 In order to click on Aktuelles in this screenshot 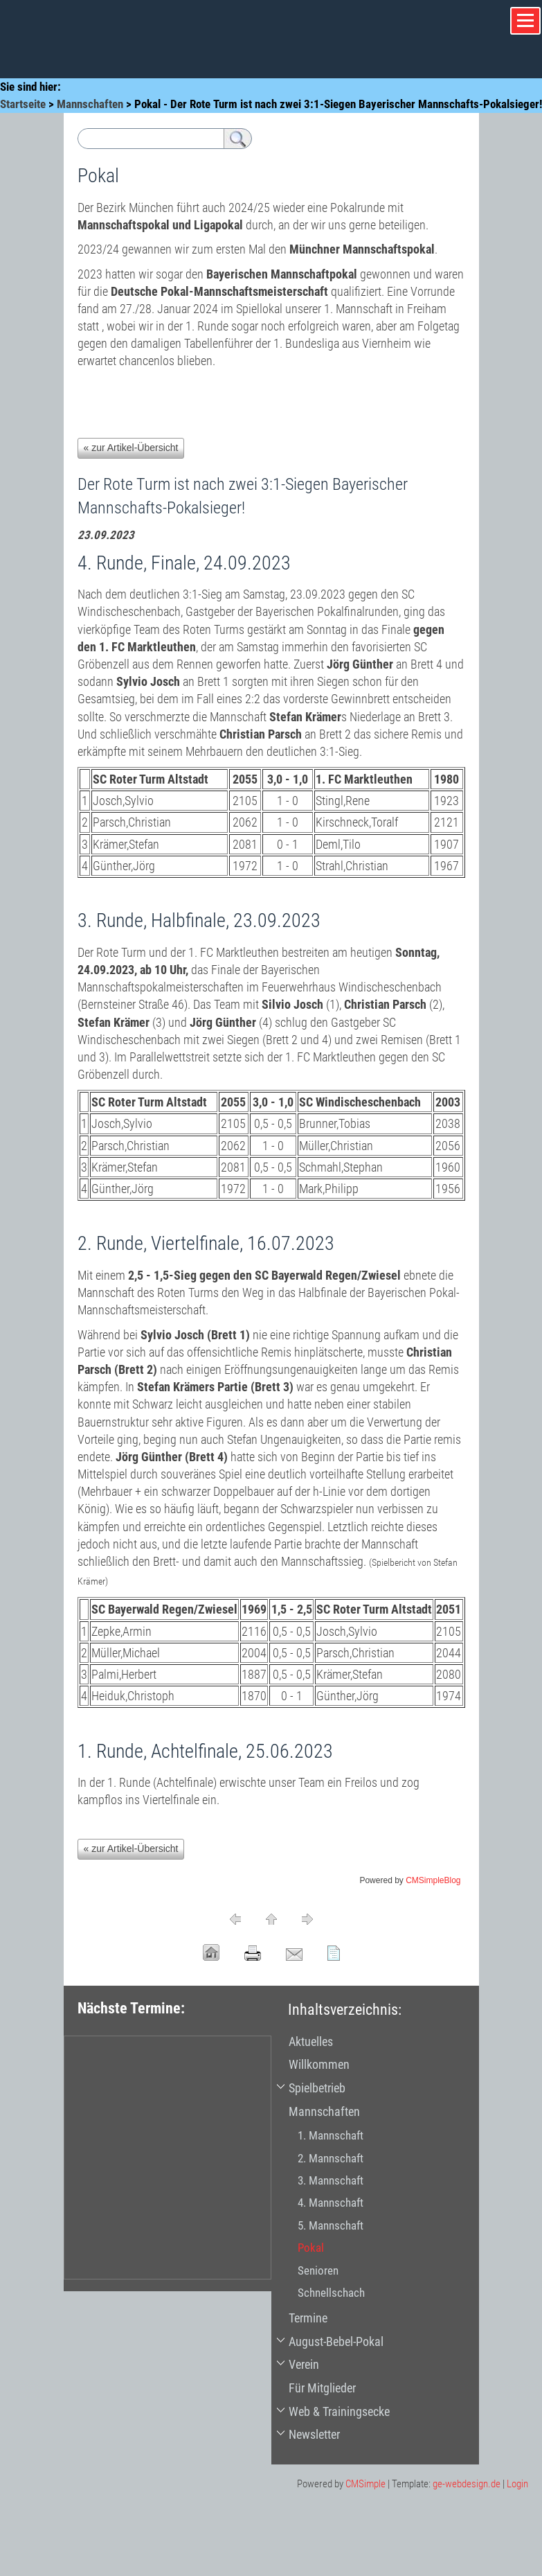, I will do `click(311, 2041)`.